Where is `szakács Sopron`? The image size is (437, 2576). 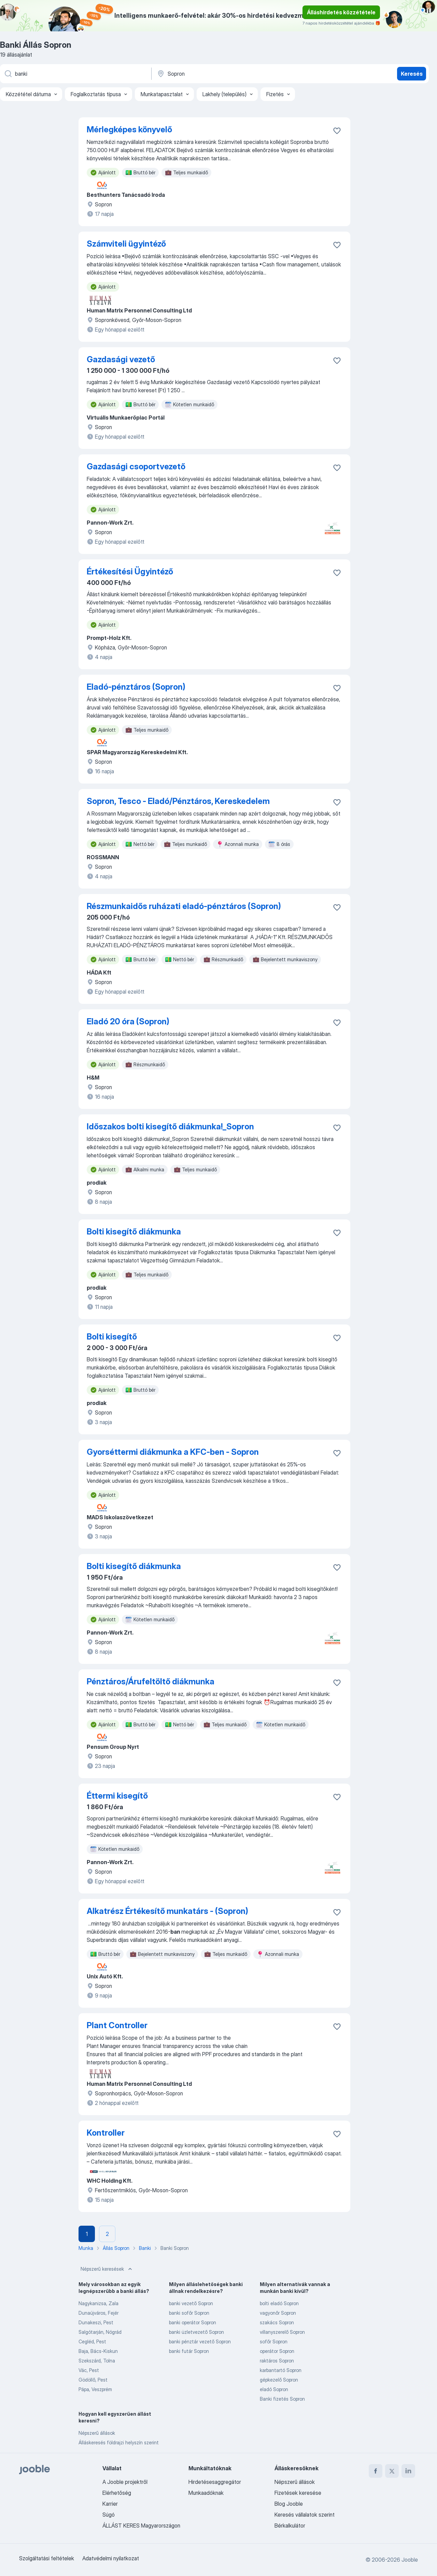
szakács Sopron is located at coordinates (277, 2322).